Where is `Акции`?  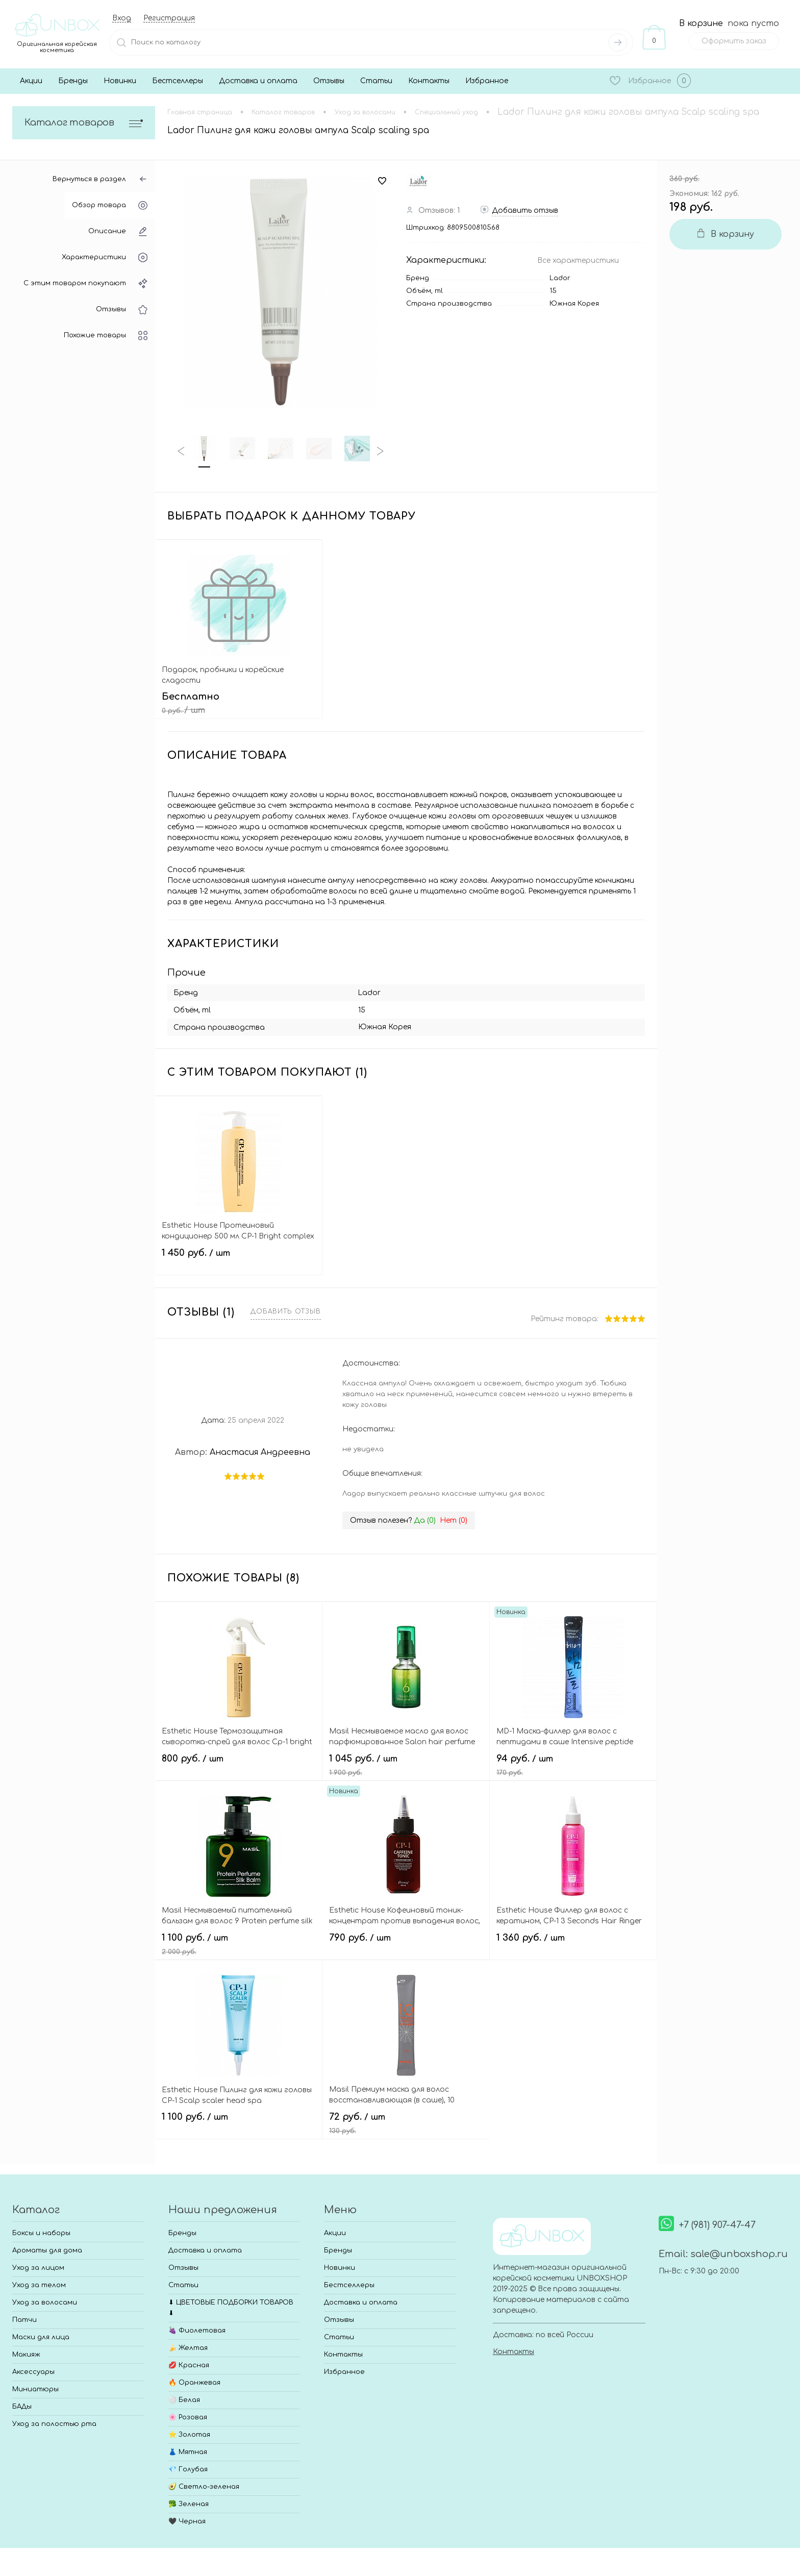 Акции is located at coordinates (31, 81).